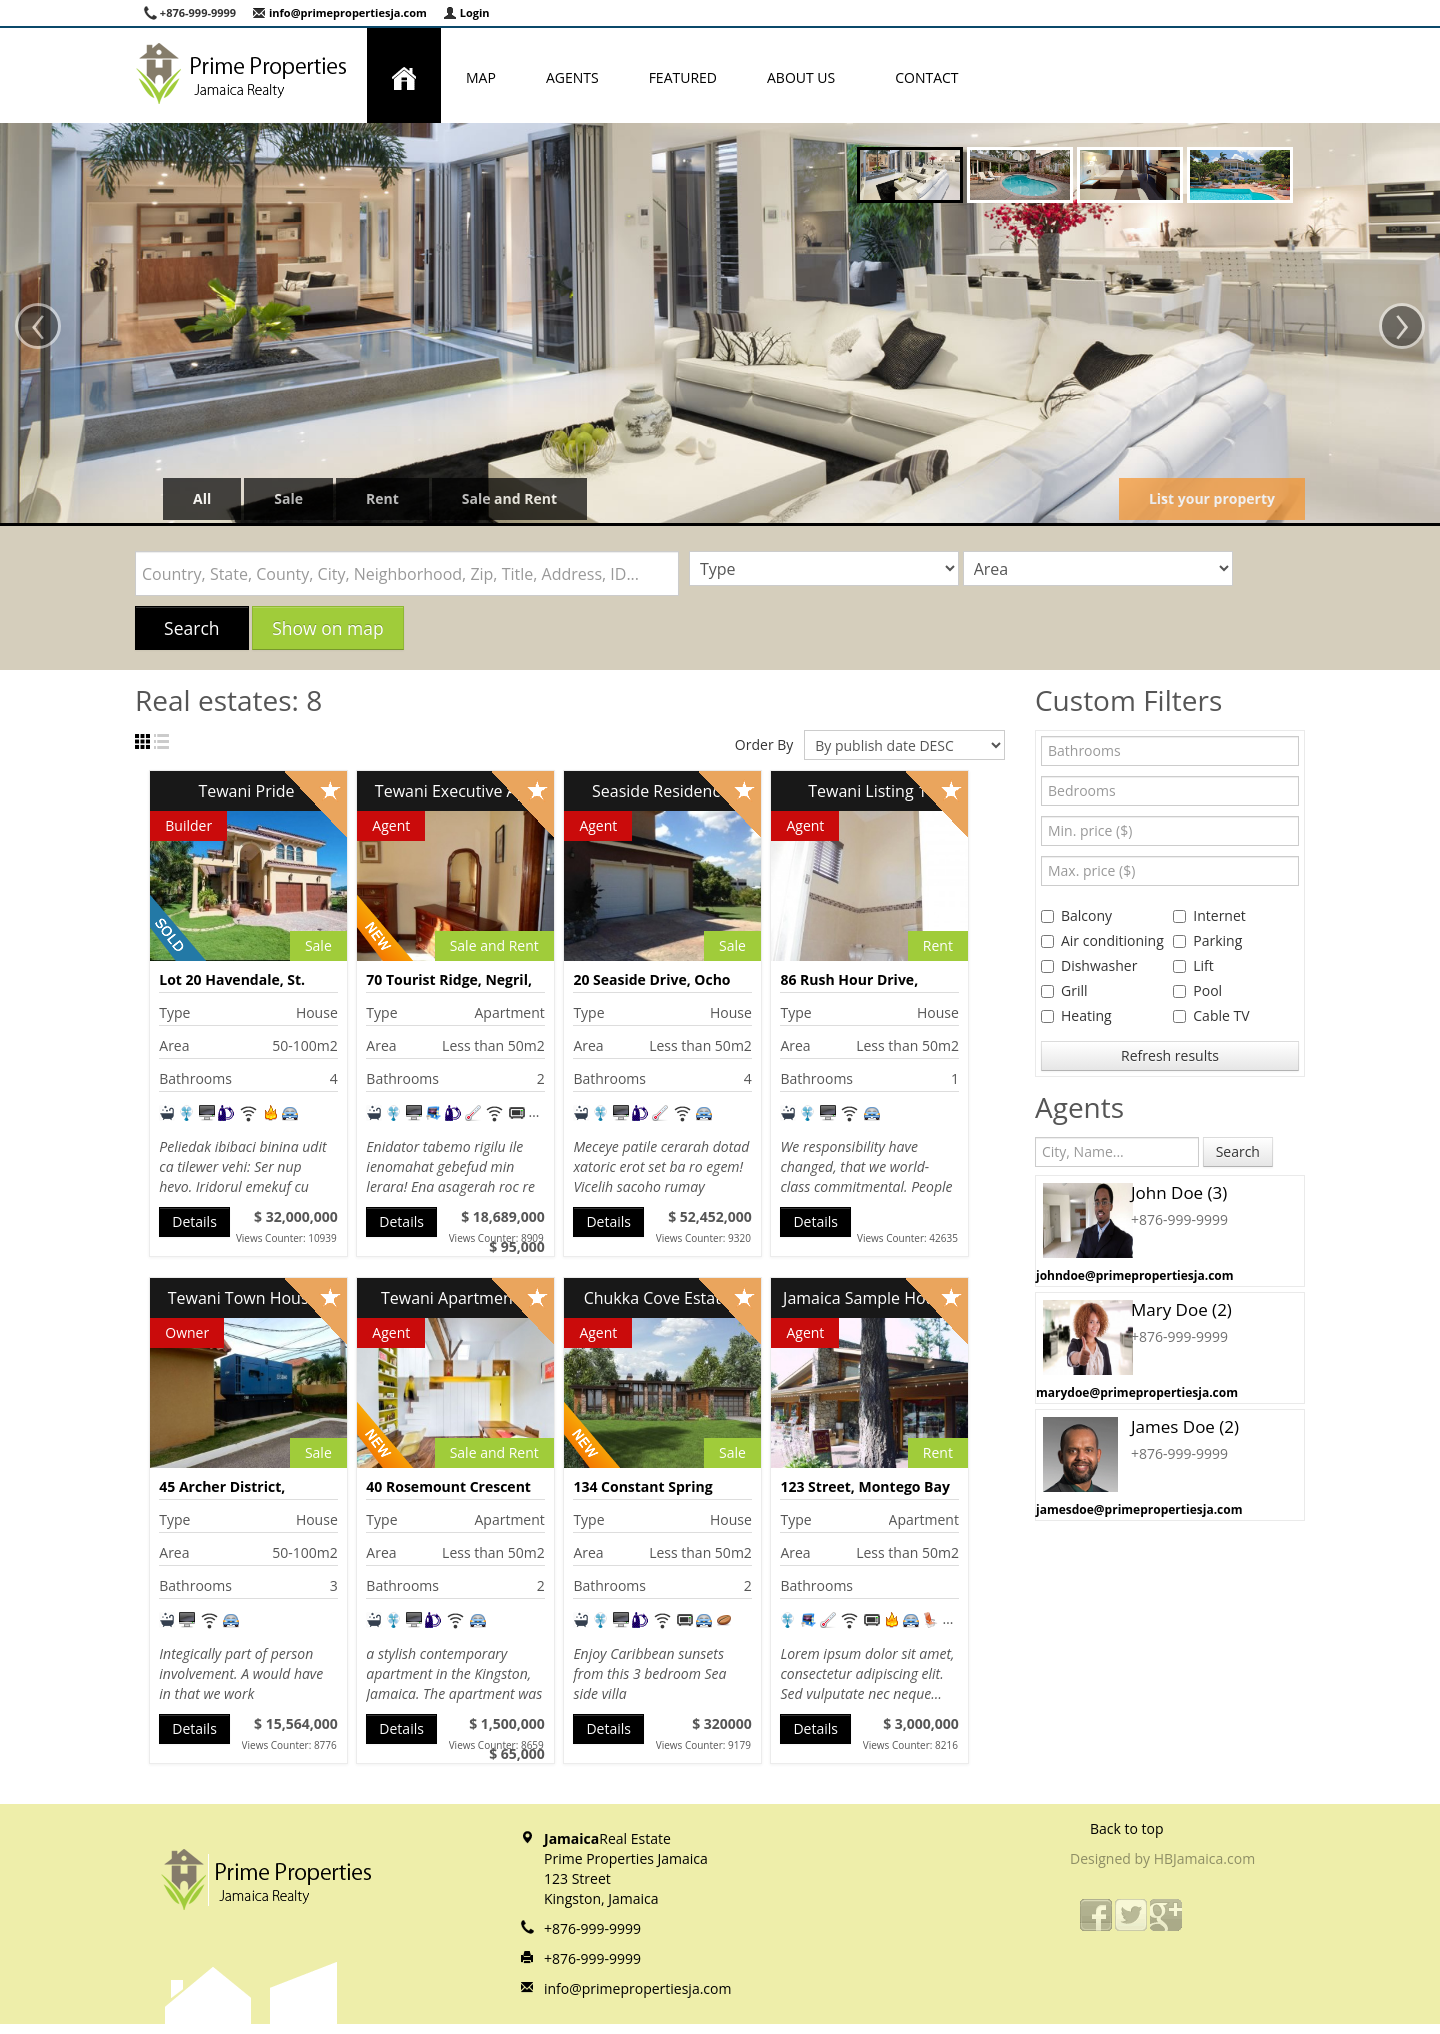 This screenshot has height=2034, width=1440. Describe the element at coordinates (288, 498) in the screenshot. I see `Sale` at that location.